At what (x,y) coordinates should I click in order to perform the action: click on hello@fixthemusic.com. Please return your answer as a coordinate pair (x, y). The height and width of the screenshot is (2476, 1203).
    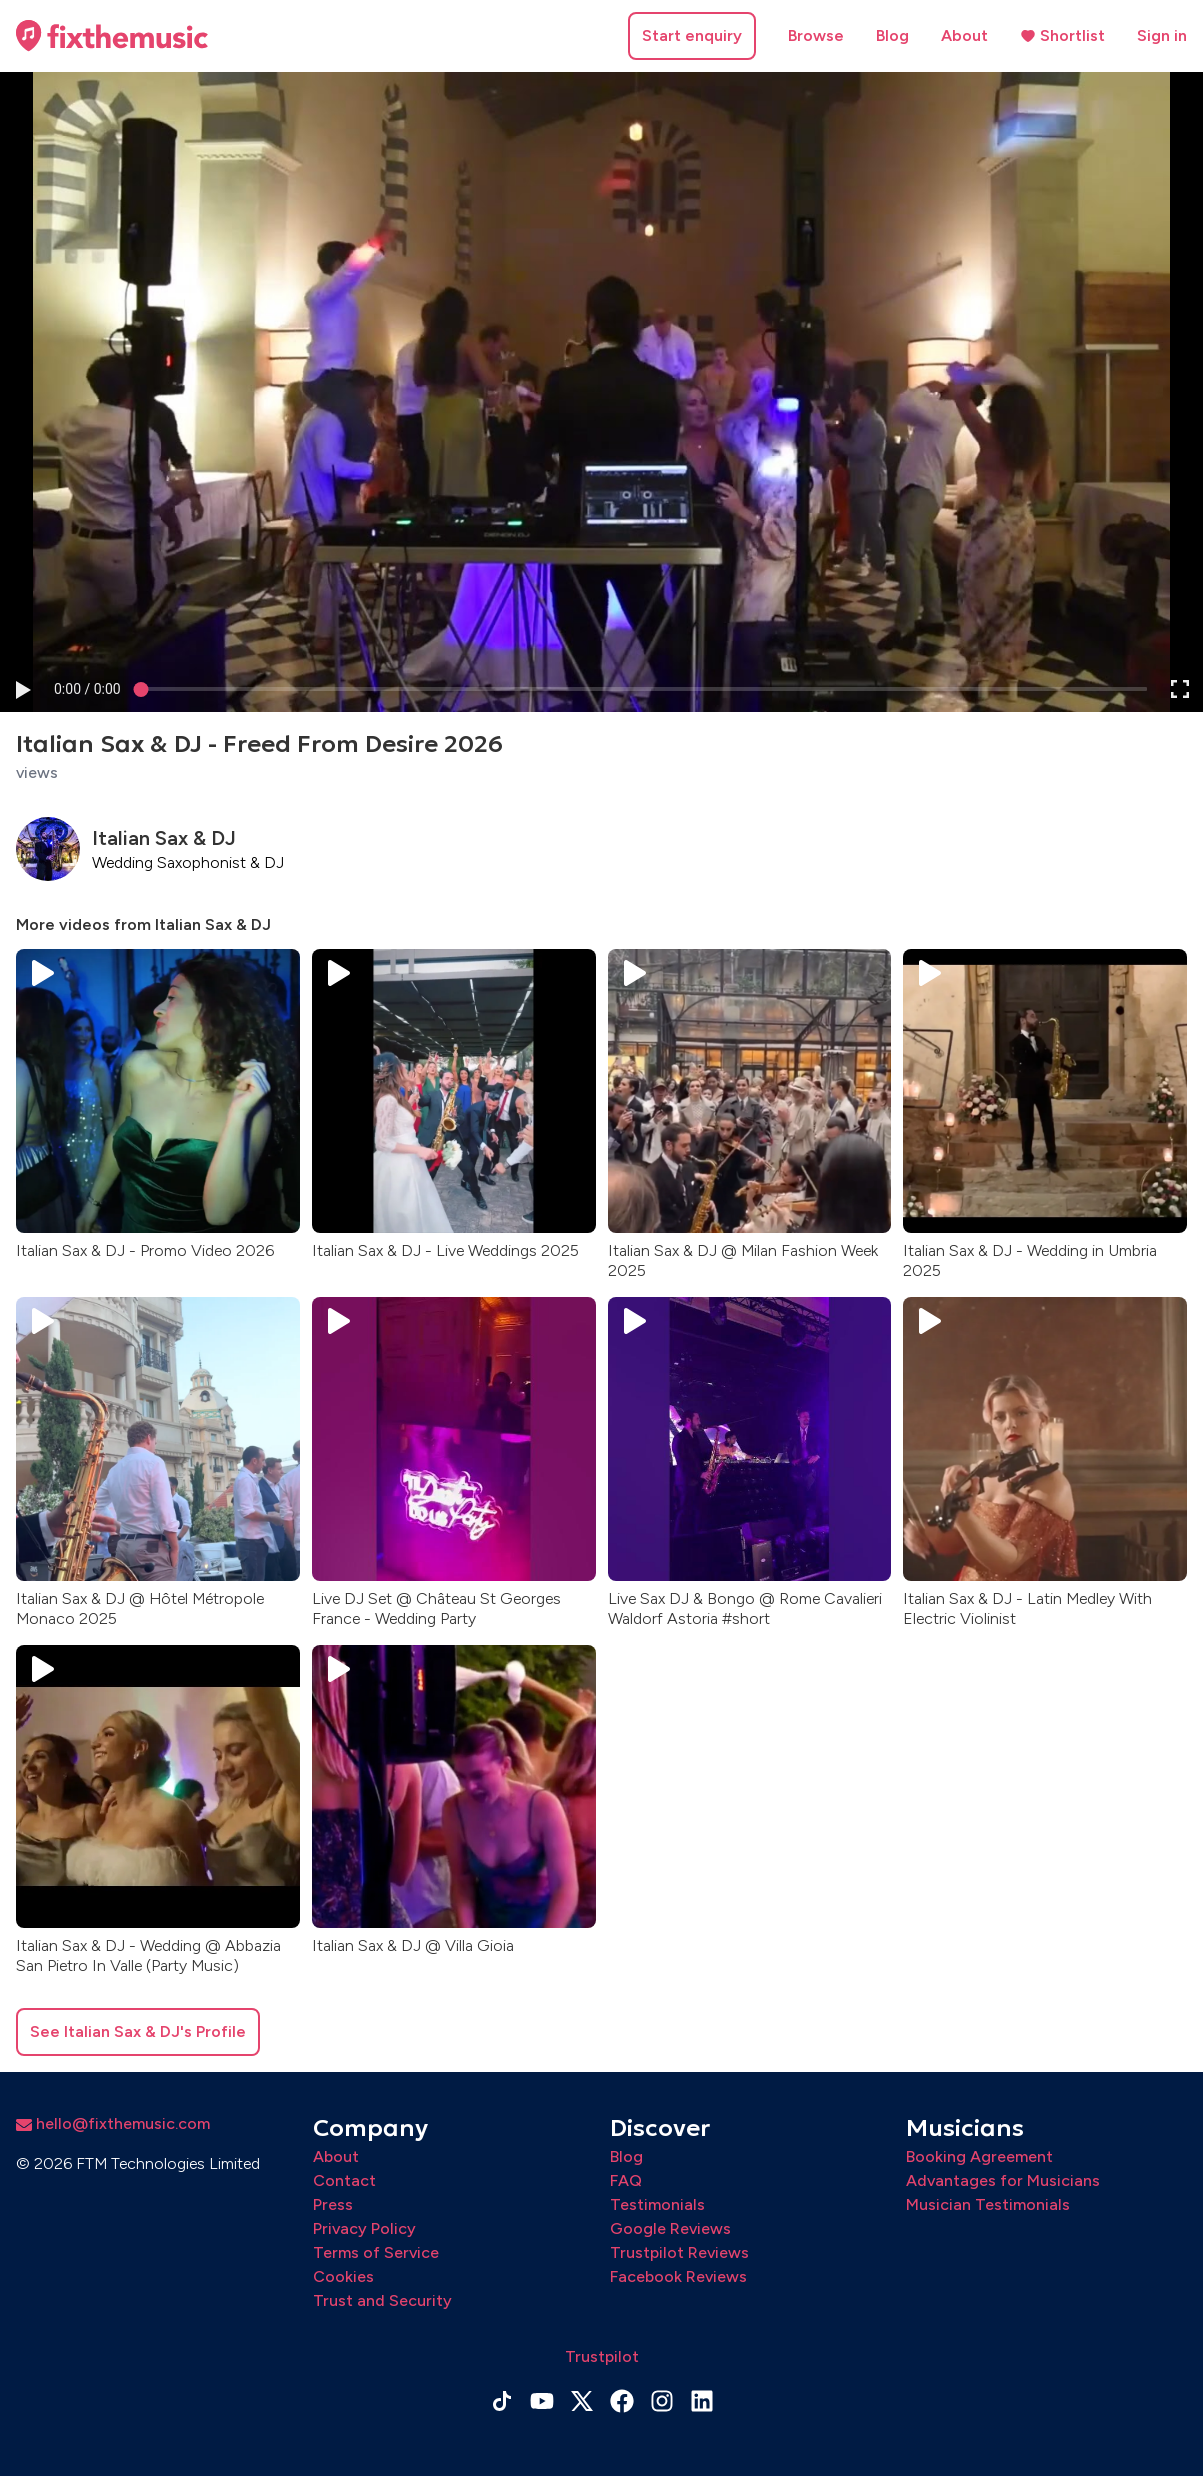
    Looking at the image, I should click on (113, 2123).